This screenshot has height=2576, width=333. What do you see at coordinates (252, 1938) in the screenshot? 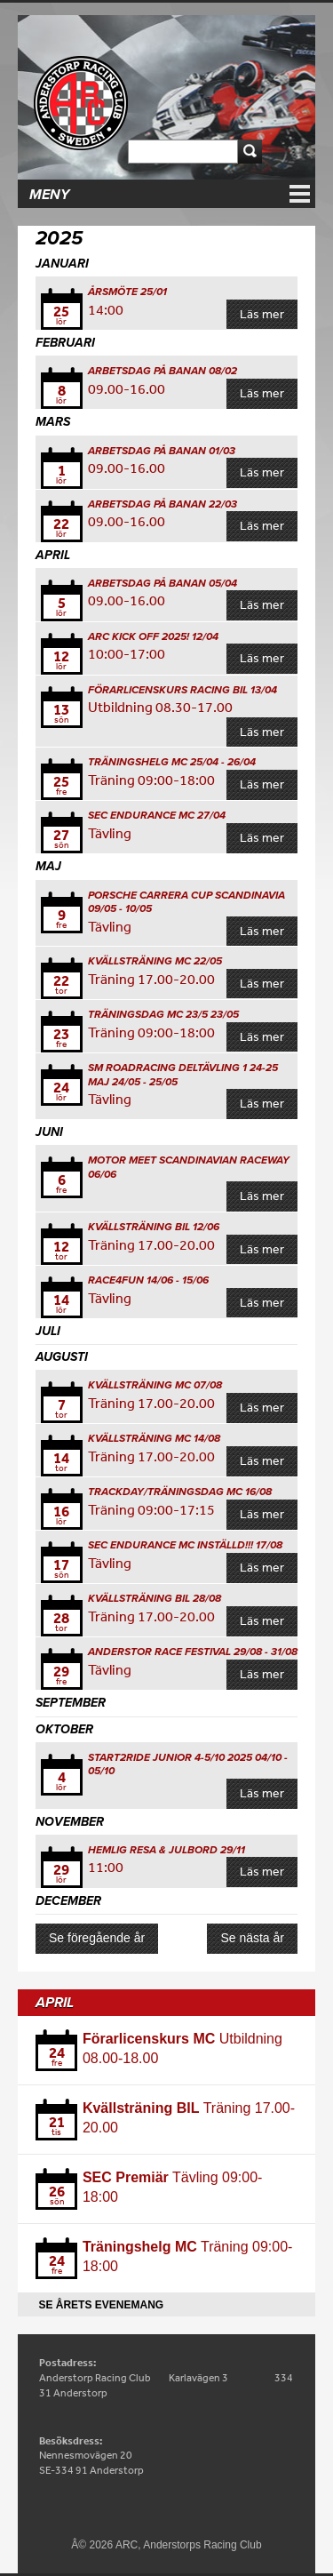
I see `Se nästa år` at bounding box center [252, 1938].